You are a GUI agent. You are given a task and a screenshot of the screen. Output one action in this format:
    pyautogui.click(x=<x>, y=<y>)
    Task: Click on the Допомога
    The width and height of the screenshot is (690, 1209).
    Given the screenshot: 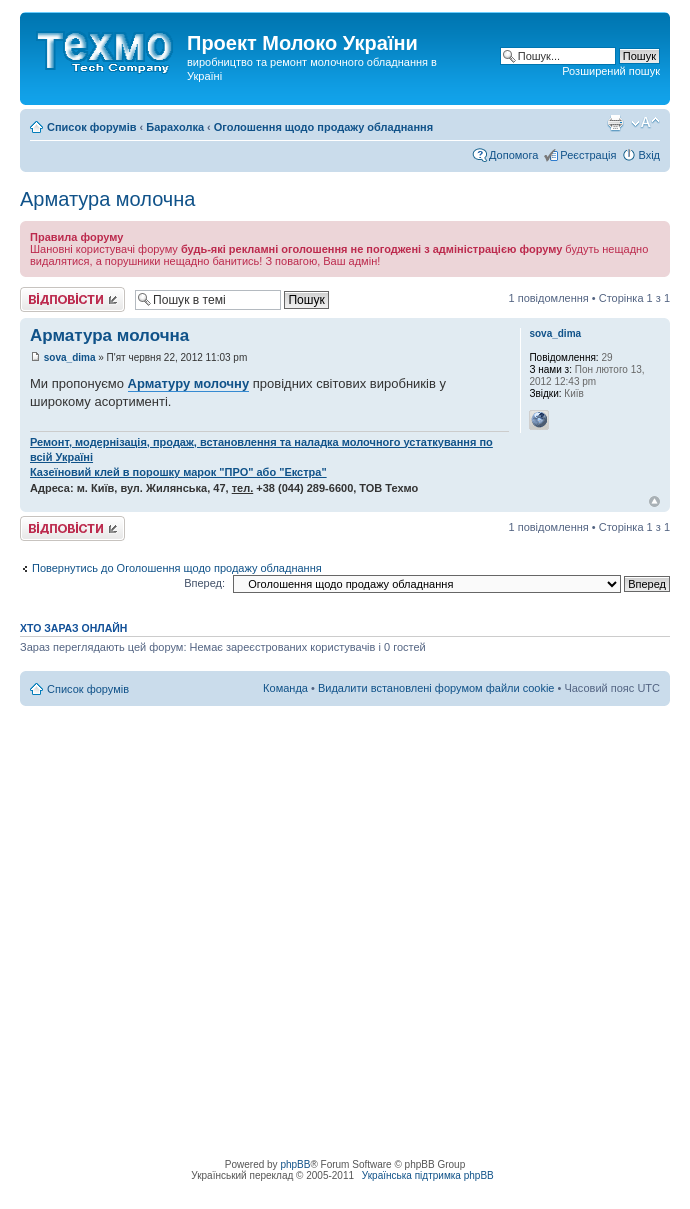 What is the action you would take?
    pyautogui.click(x=513, y=155)
    